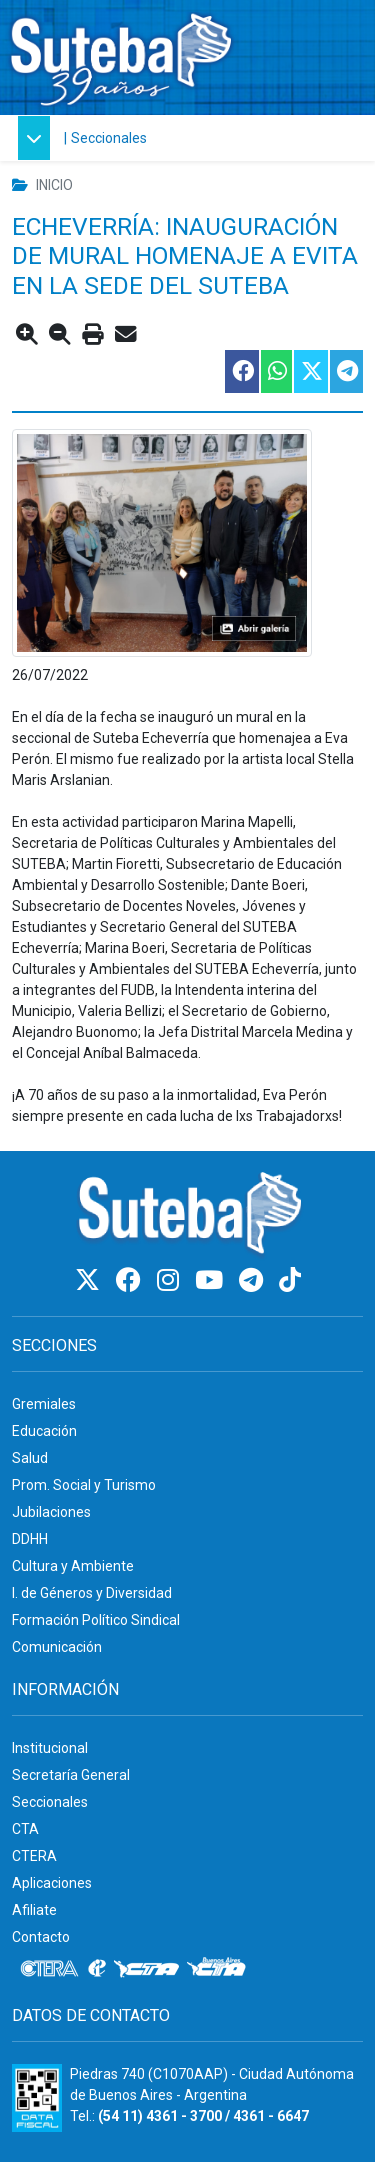 Image resolution: width=375 pixels, height=2162 pixels. What do you see at coordinates (90, 1280) in the screenshot?
I see `[Twitter]` at bounding box center [90, 1280].